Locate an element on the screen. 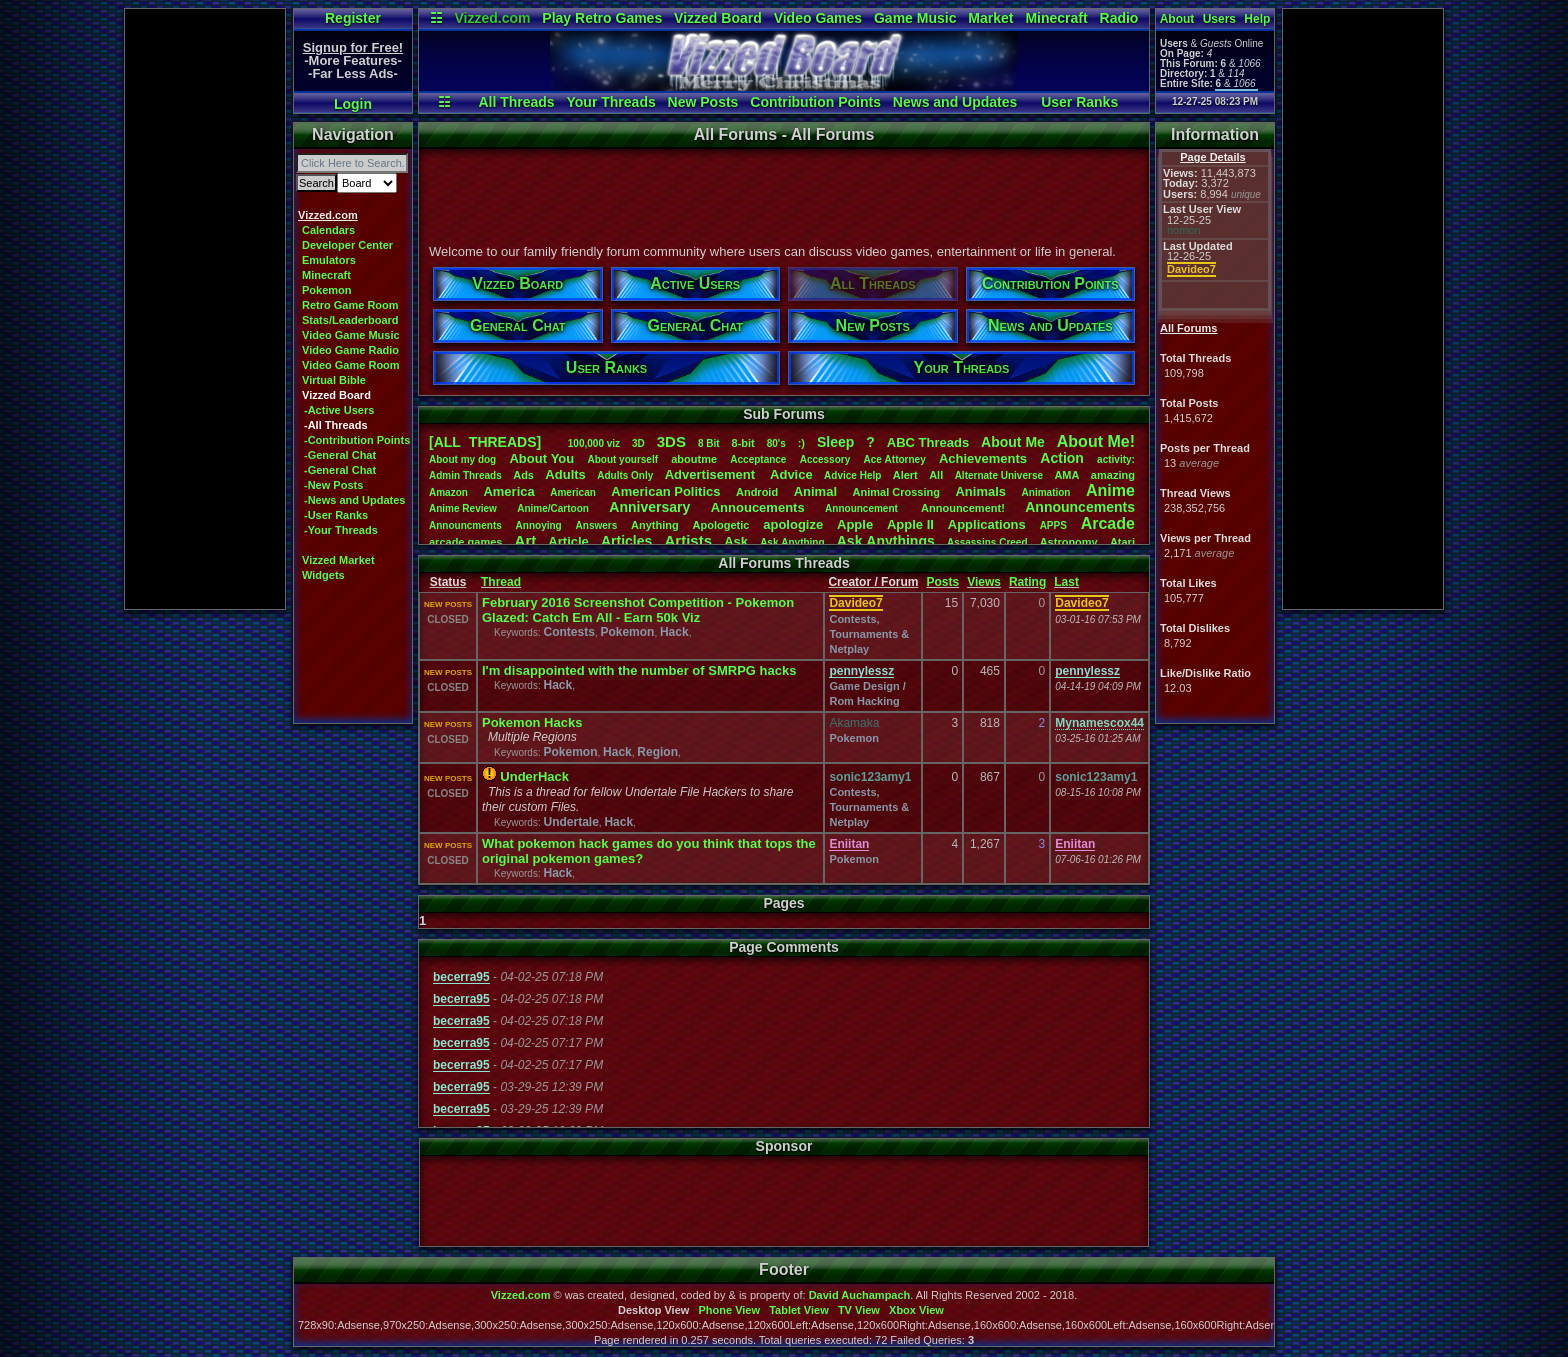  Calendars is located at coordinates (328, 230).